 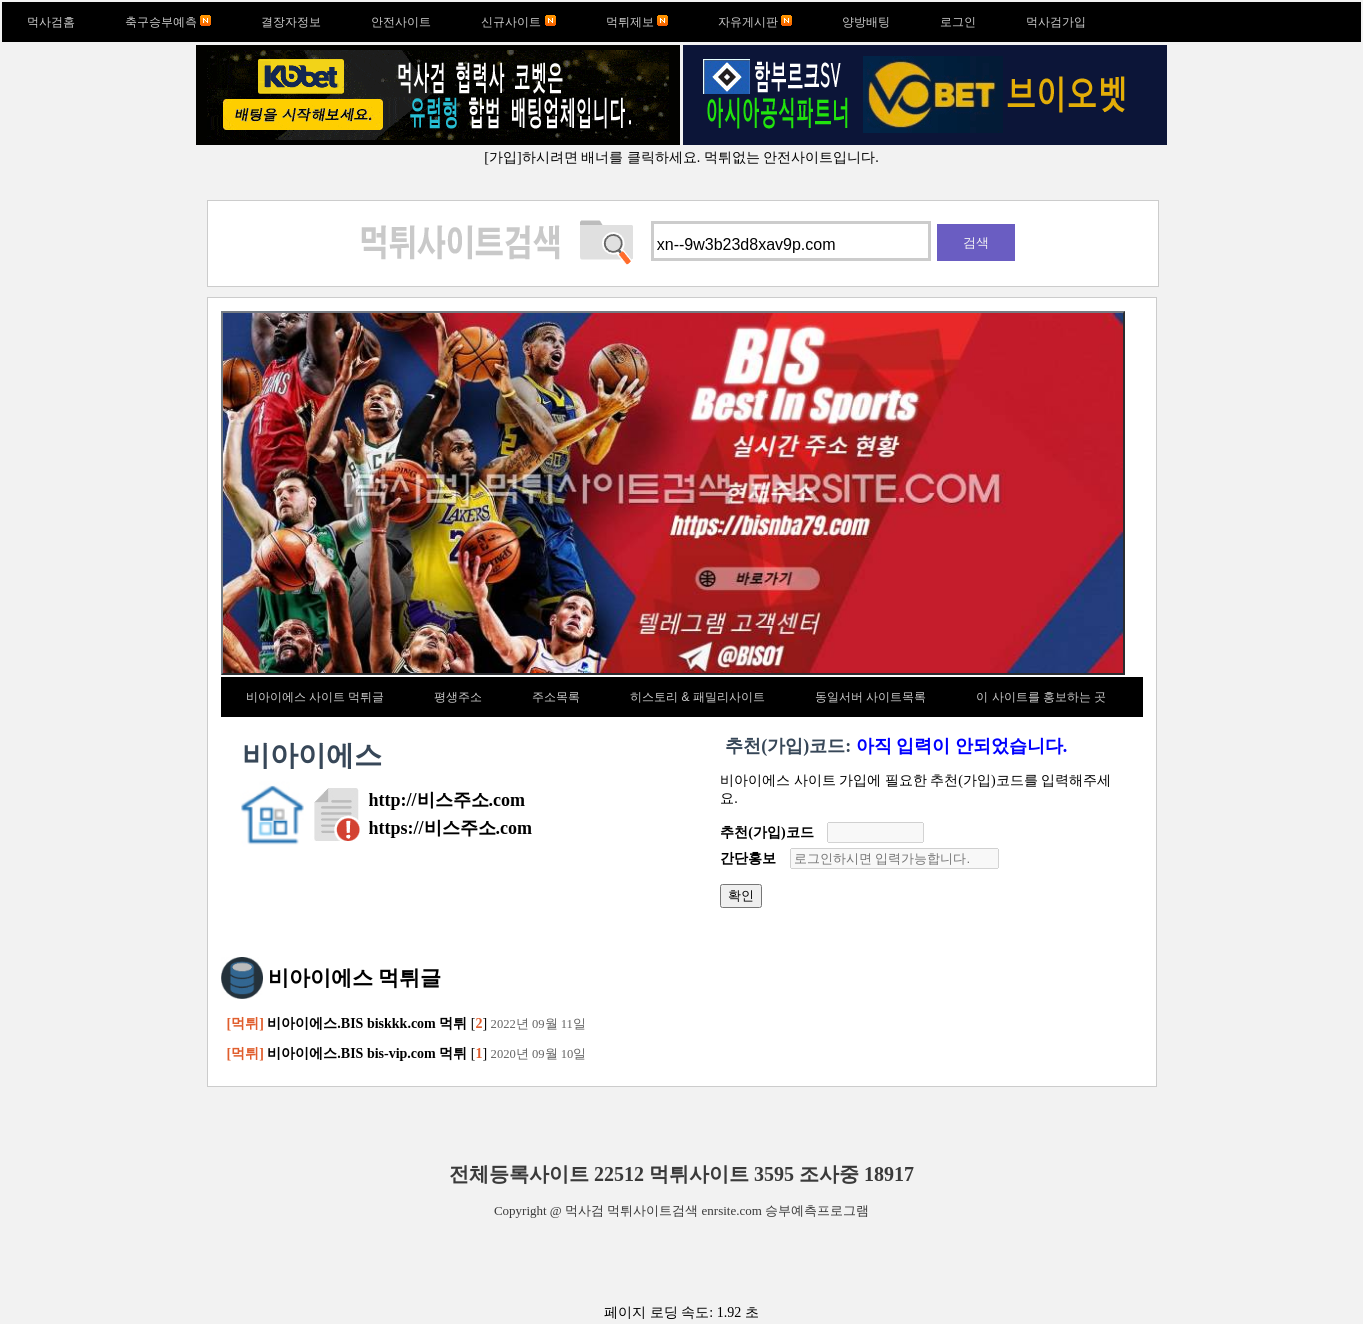 What do you see at coordinates (556, 697) in the screenshot?
I see `주소목록` at bounding box center [556, 697].